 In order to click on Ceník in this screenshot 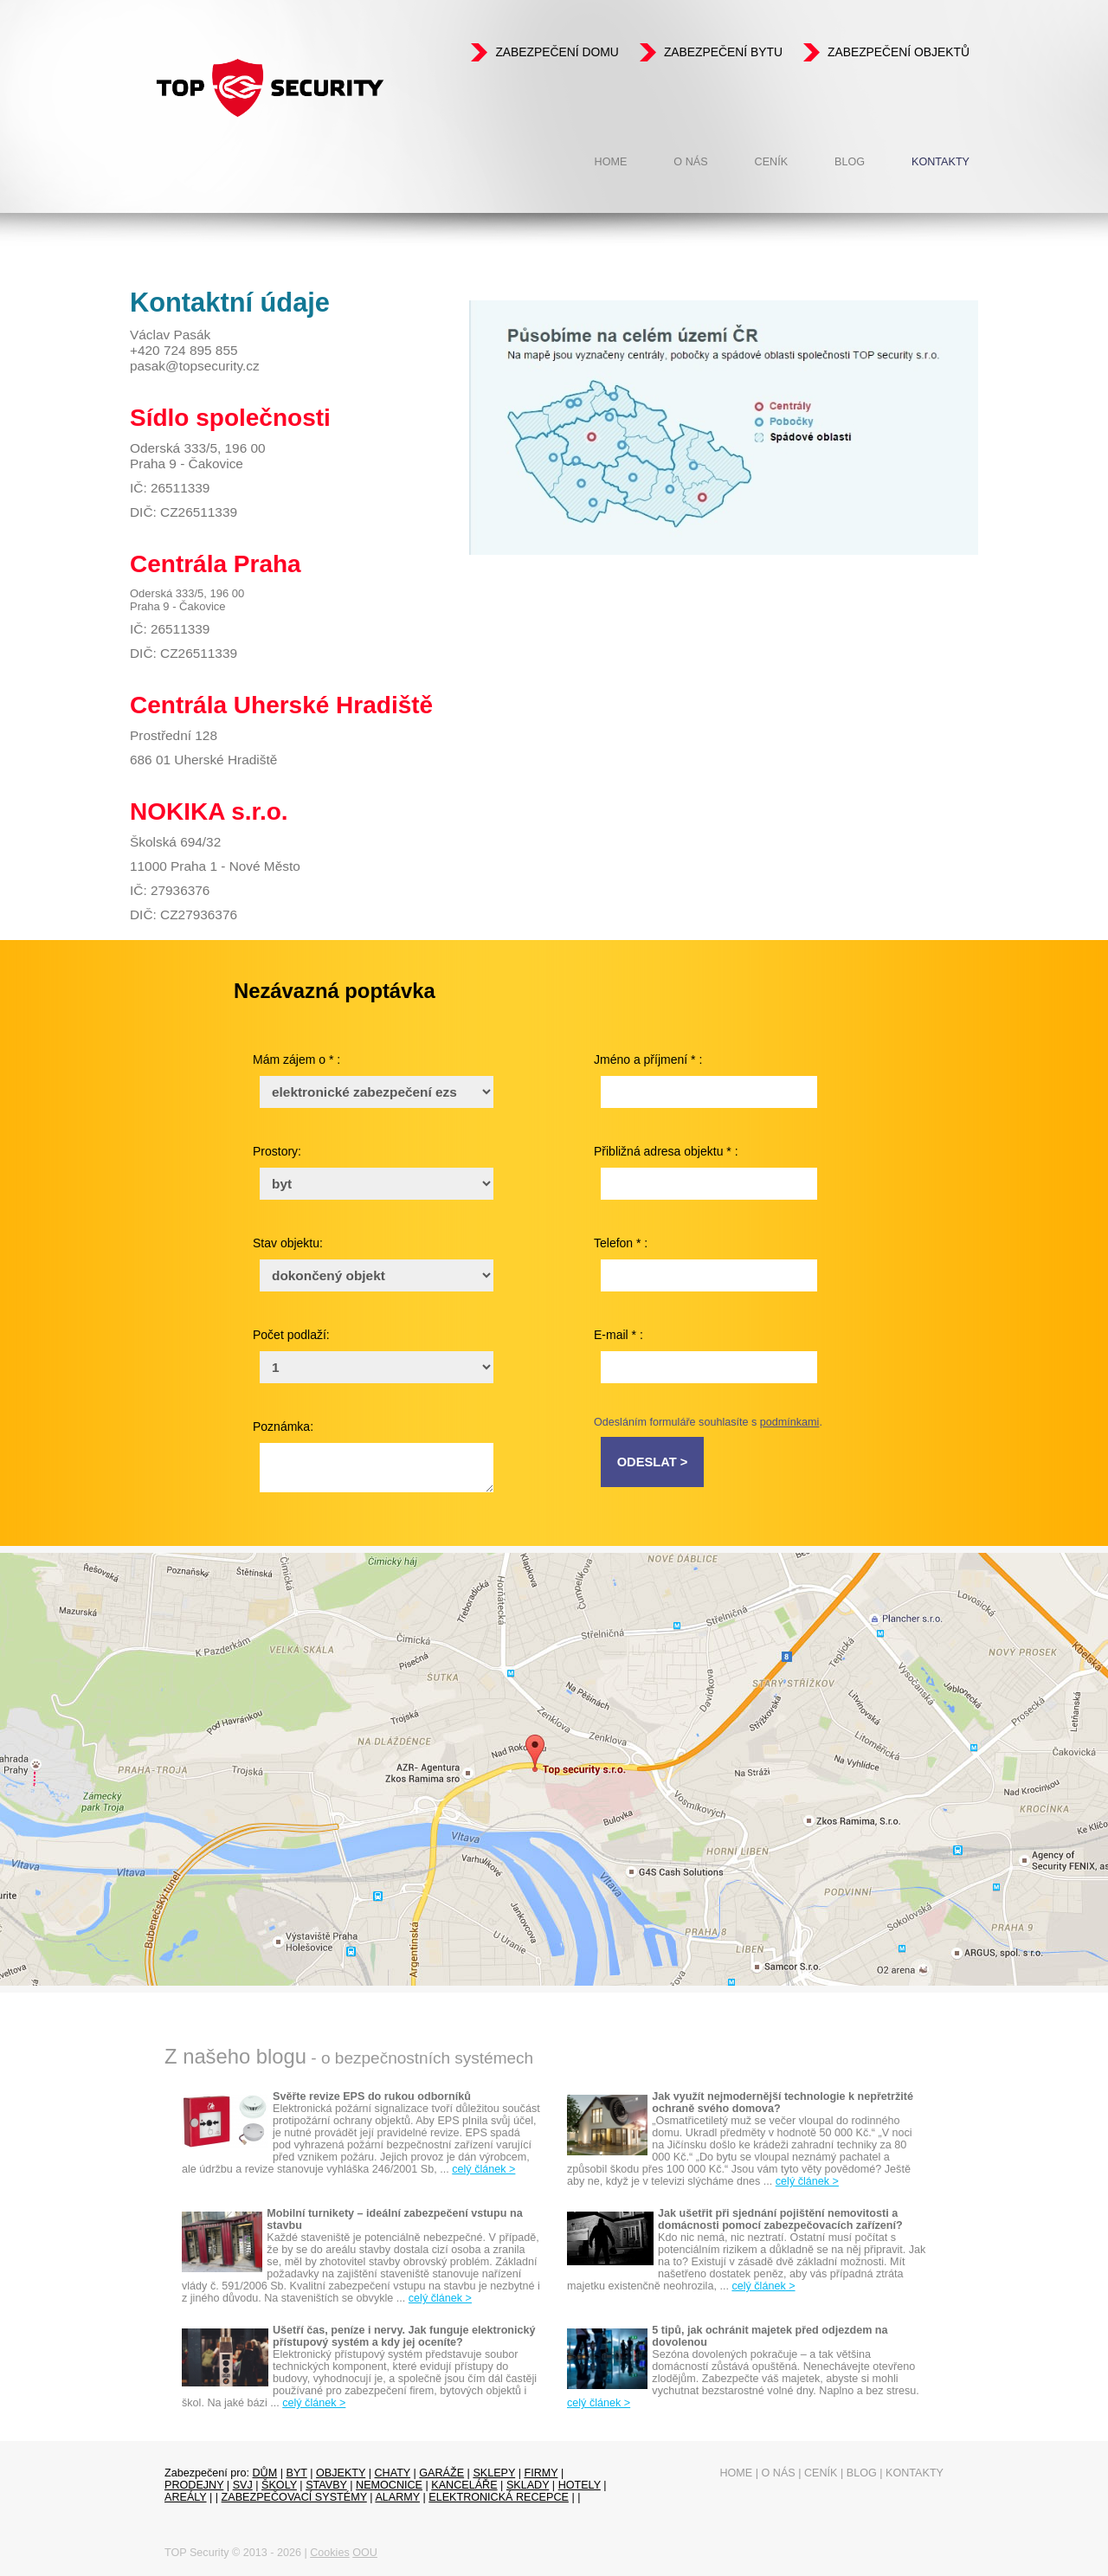, I will do `click(772, 162)`.